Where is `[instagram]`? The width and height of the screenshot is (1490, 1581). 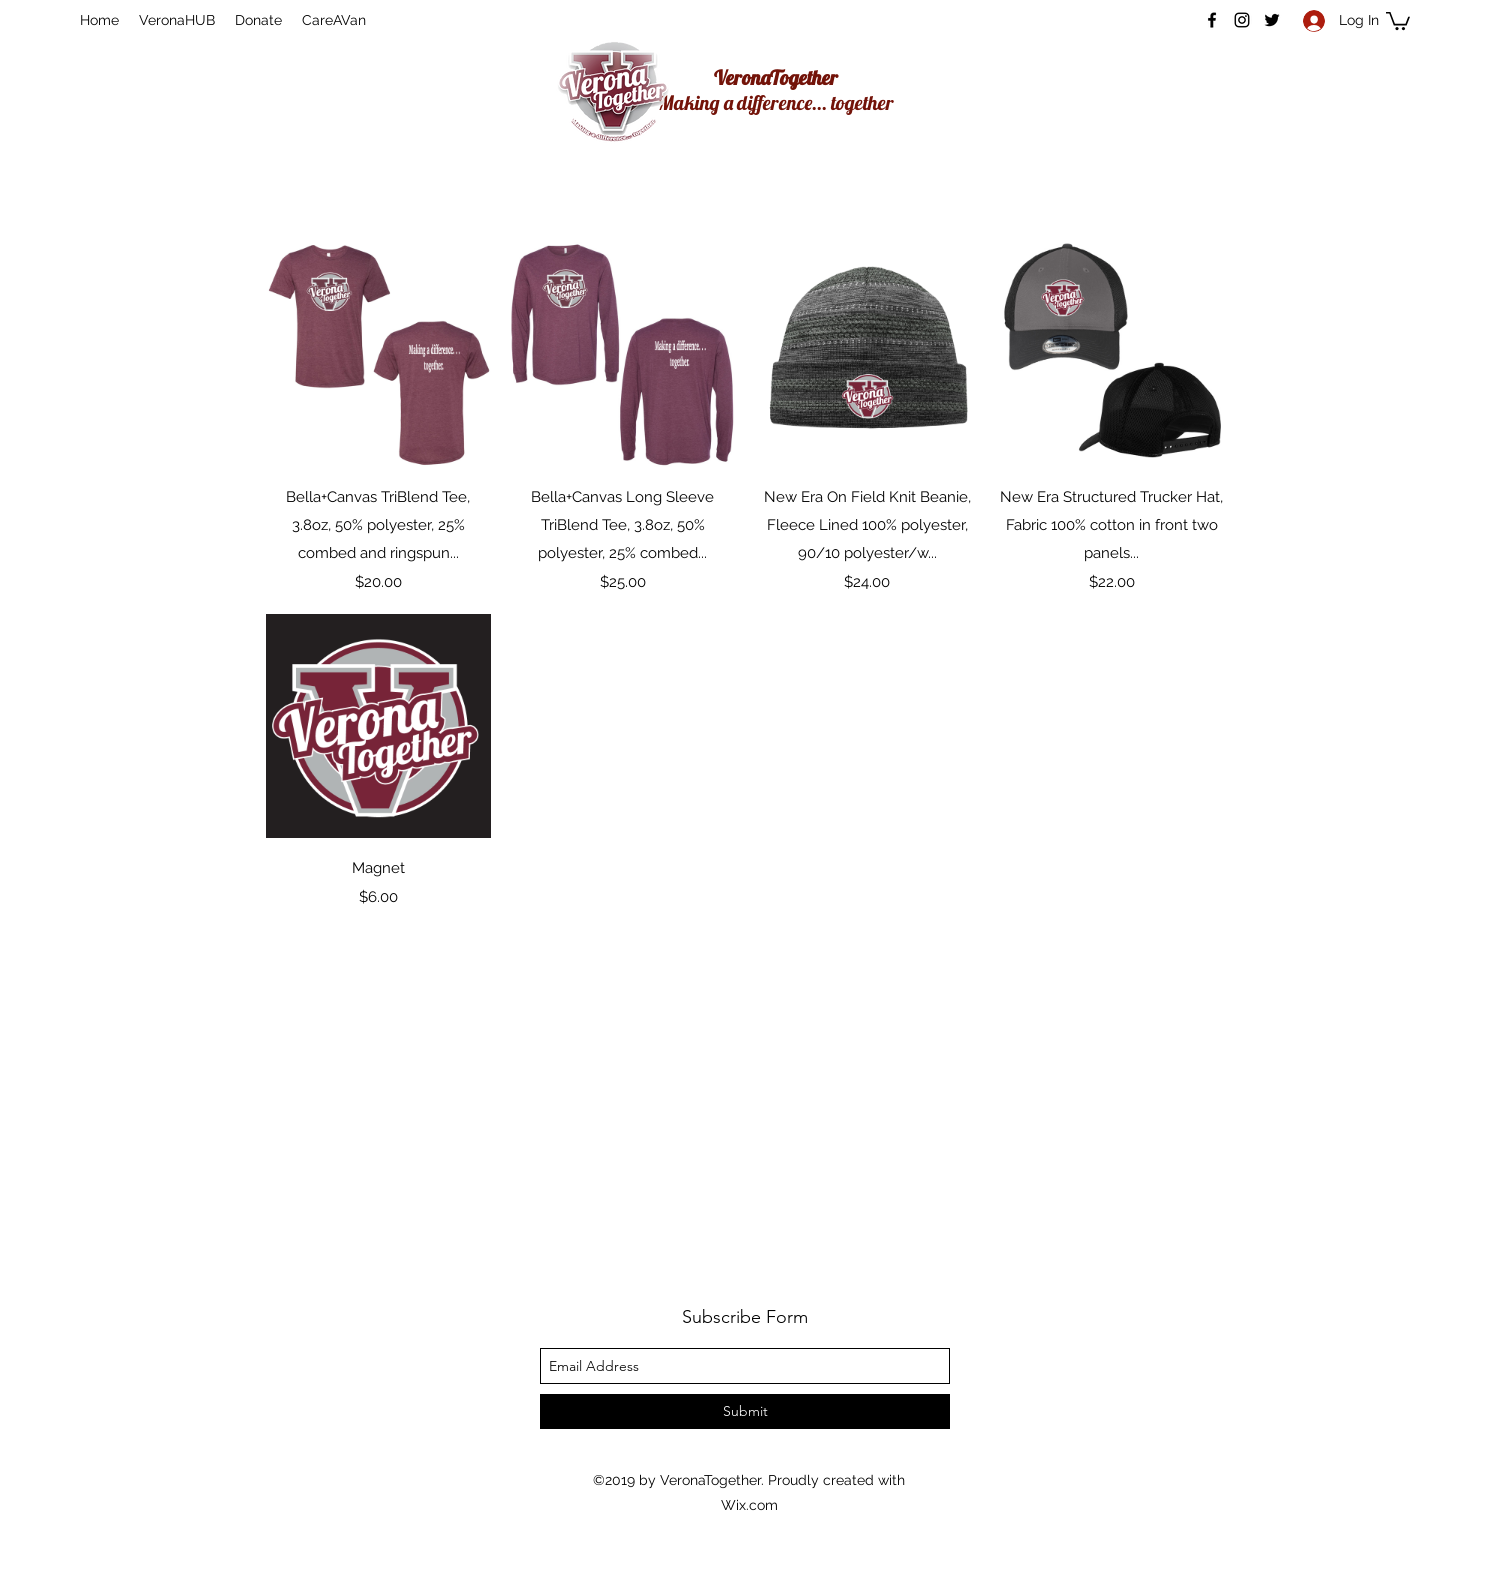
[instagram] is located at coordinates (1242, 20).